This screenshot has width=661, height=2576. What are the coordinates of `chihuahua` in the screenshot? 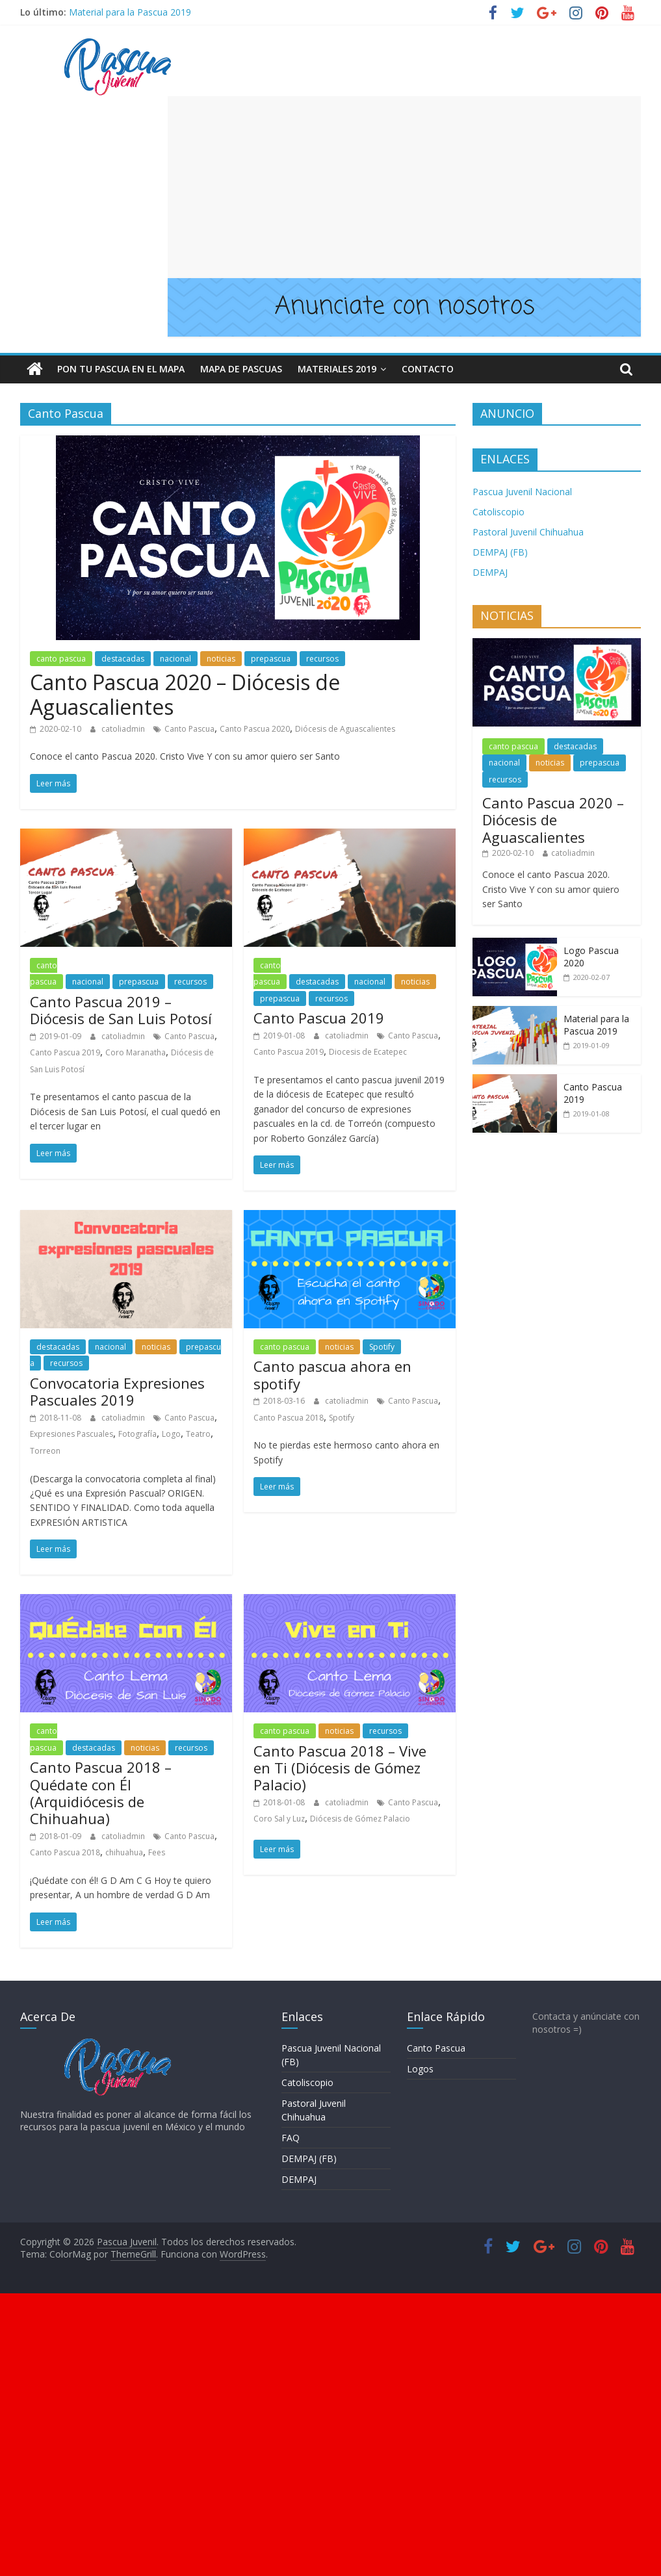 It's located at (124, 1852).